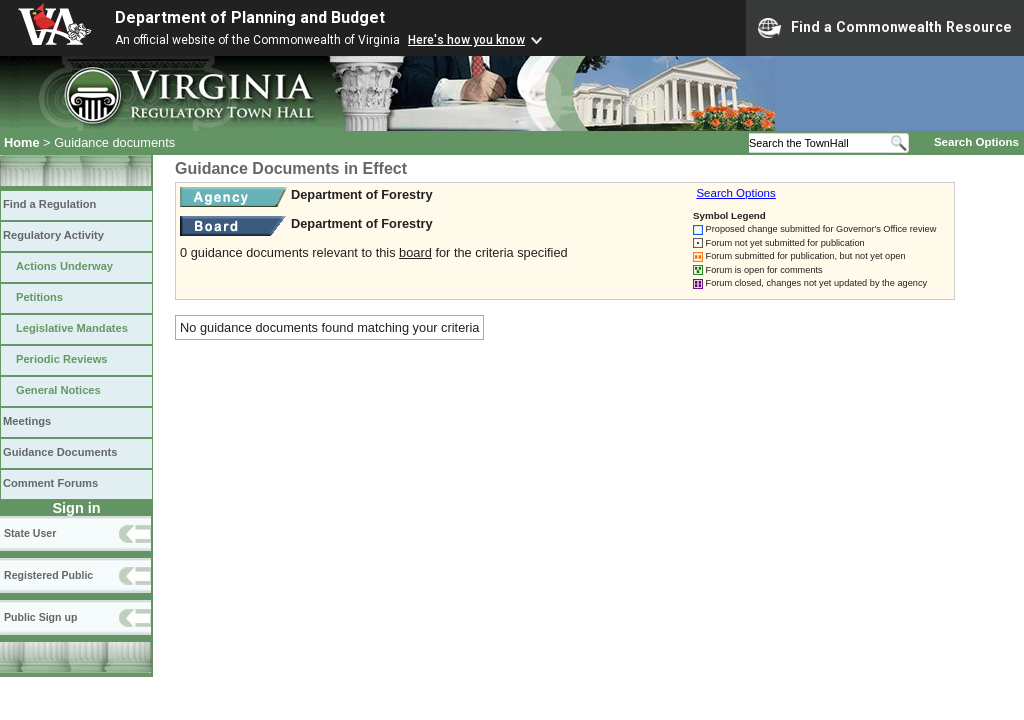  What do you see at coordinates (53, 235) in the screenshot?
I see `Regulatory Activity` at bounding box center [53, 235].